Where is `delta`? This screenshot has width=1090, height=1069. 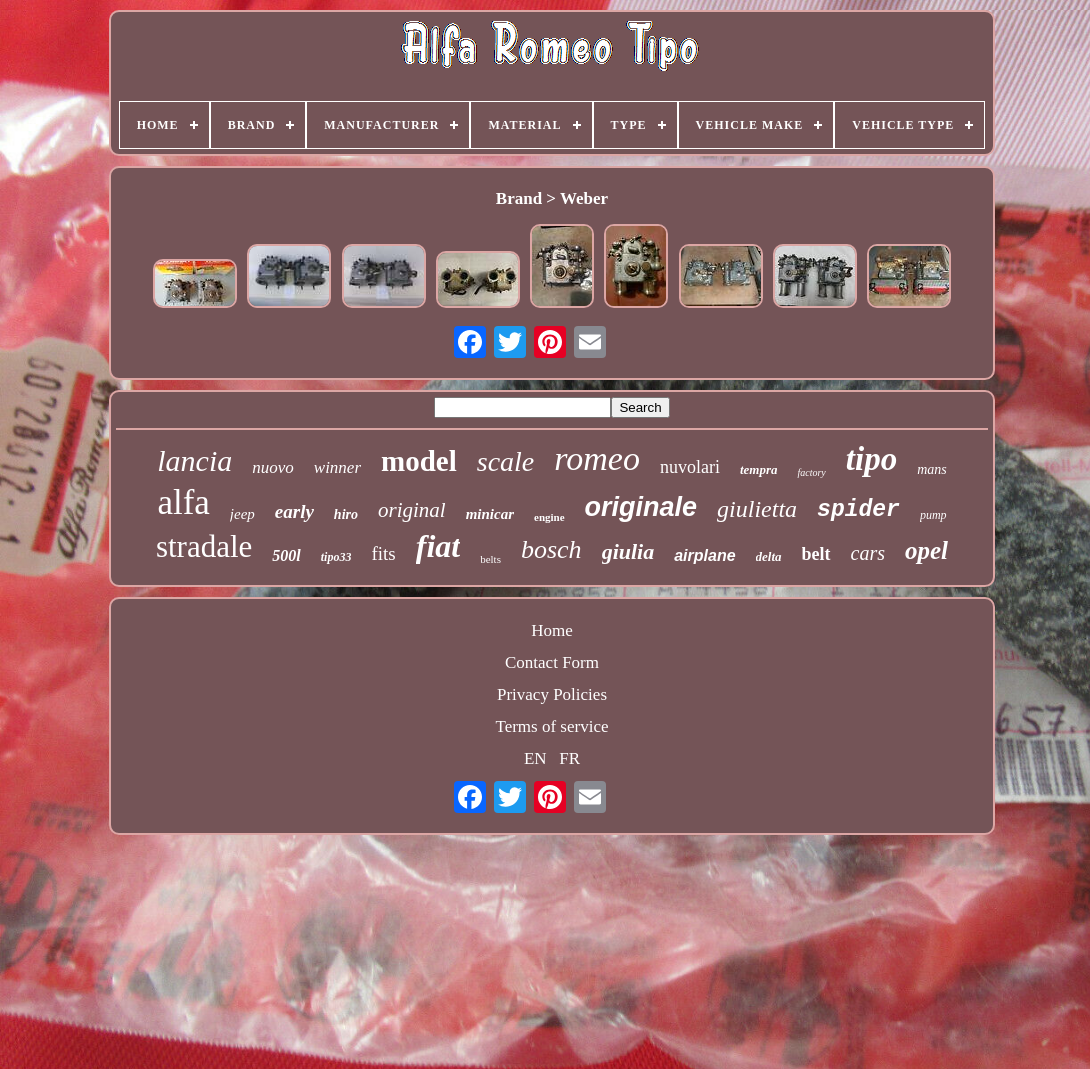 delta is located at coordinates (769, 556).